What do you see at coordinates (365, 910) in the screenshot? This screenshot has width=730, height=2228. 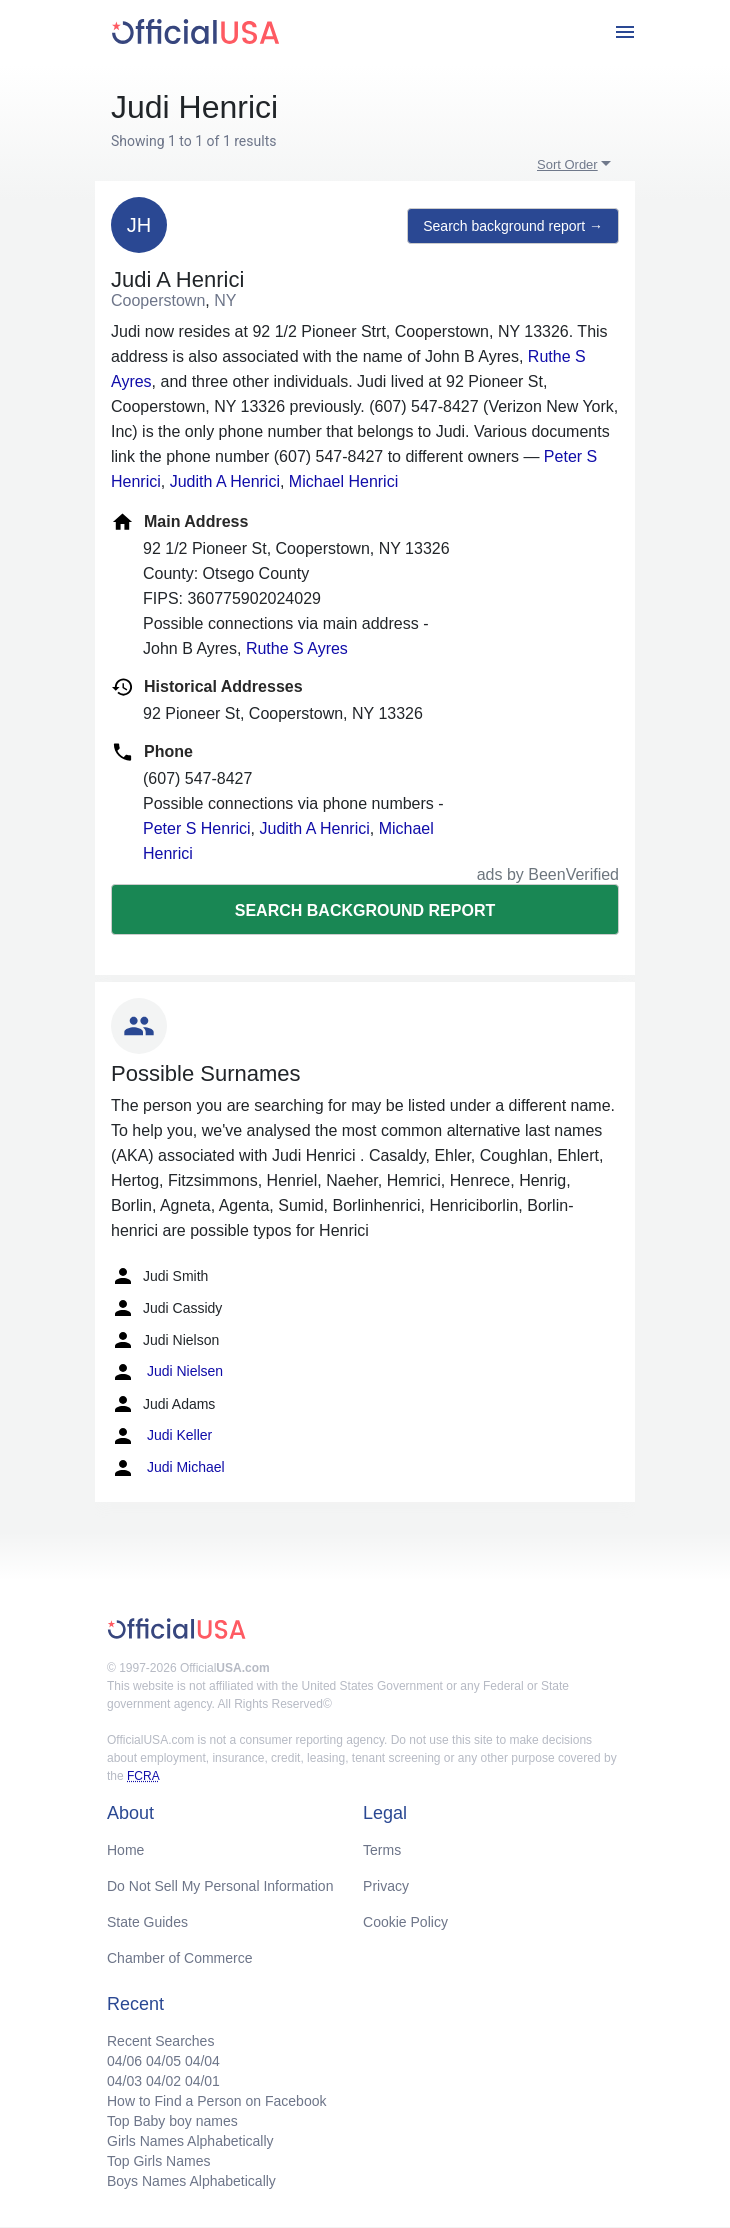 I see `Search background report` at bounding box center [365, 910].